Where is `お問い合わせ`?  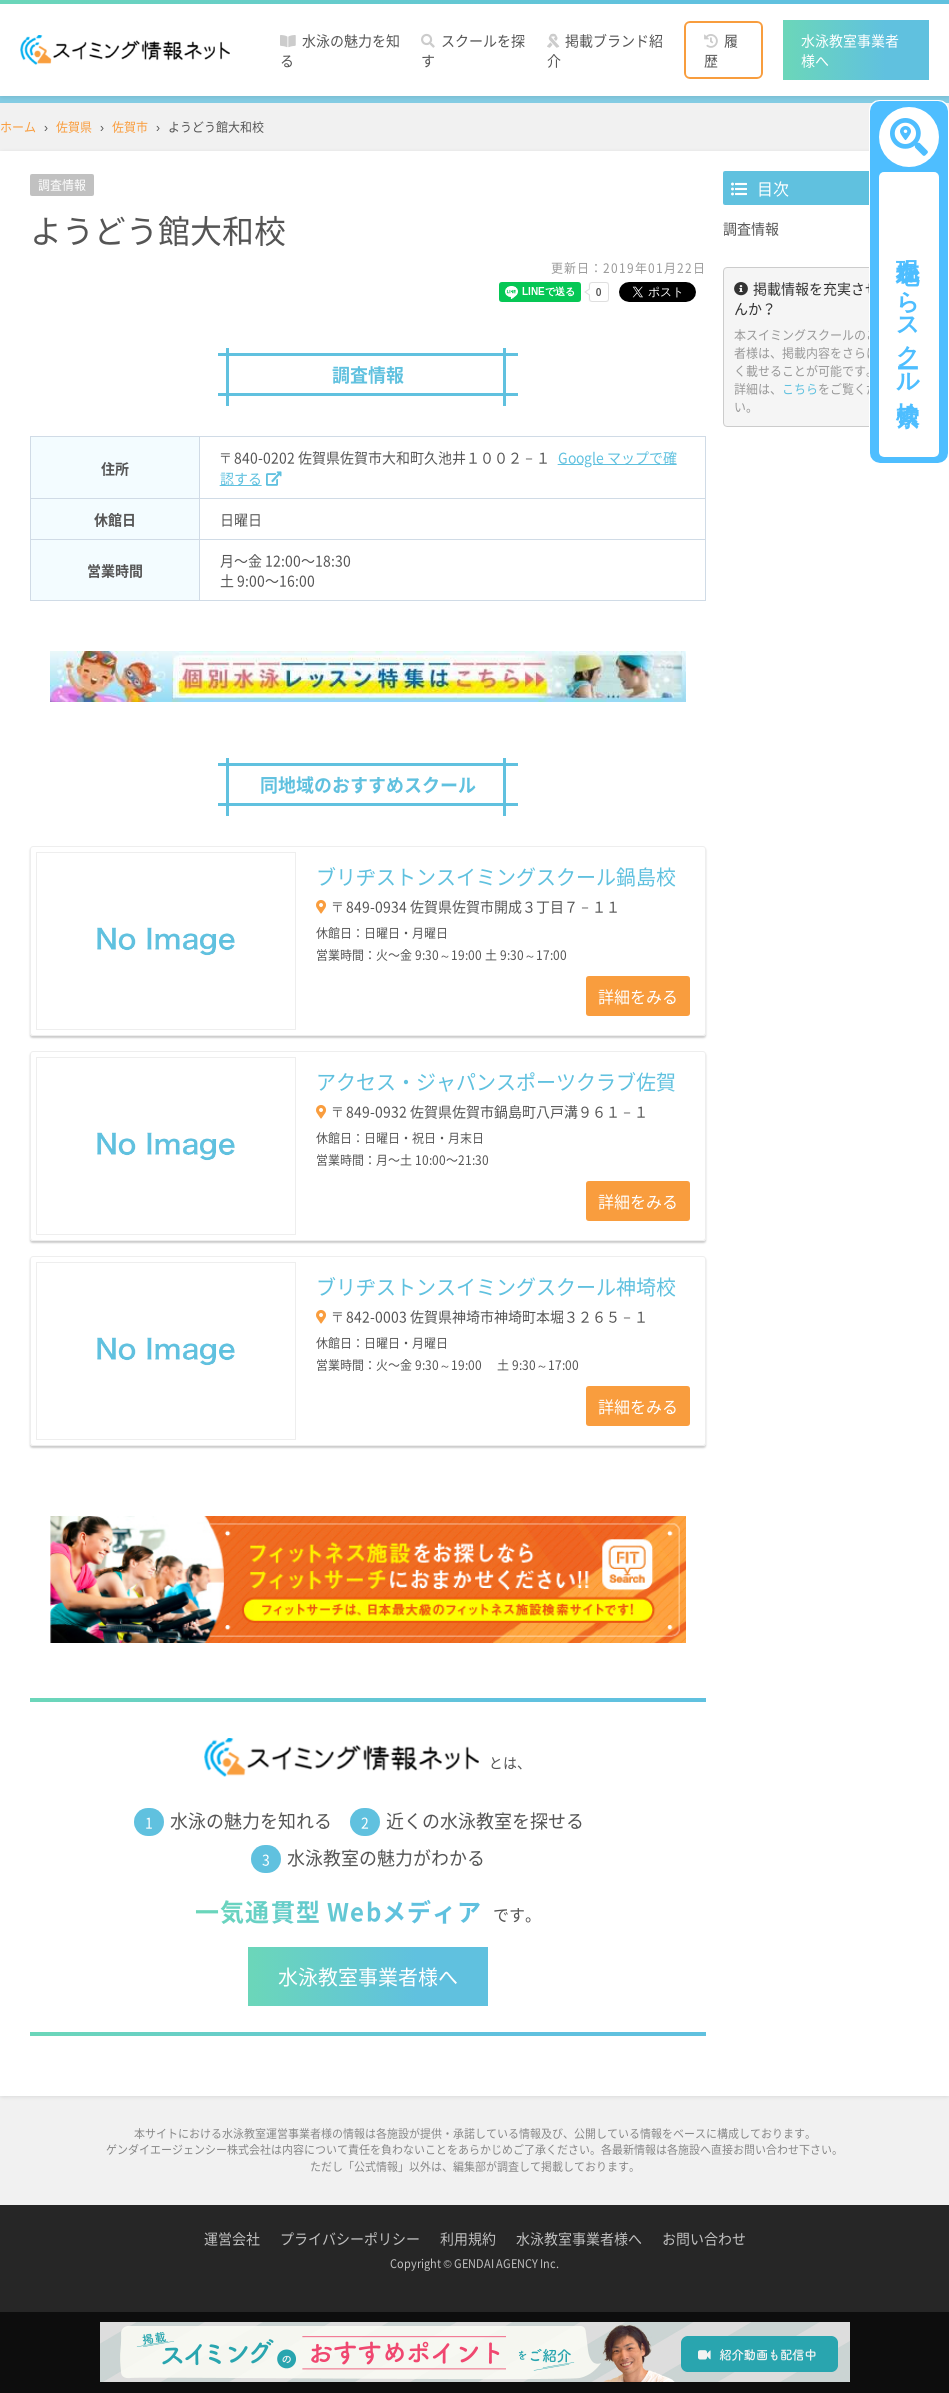 お問い合わせ is located at coordinates (704, 2238).